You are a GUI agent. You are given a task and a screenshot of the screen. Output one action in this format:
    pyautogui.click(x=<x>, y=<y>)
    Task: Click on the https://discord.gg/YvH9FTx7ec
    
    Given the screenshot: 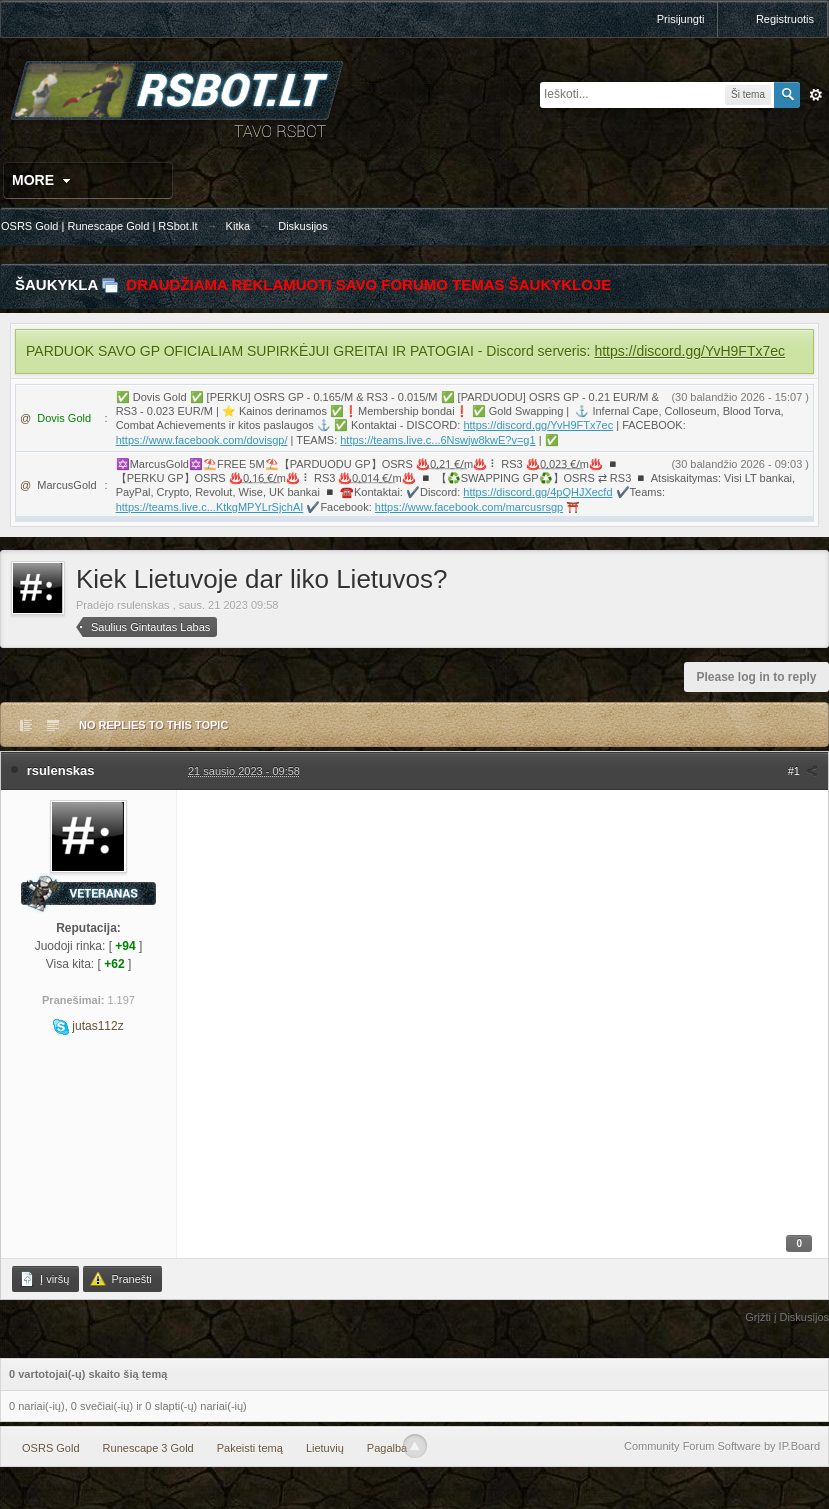 What is the action you would take?
    pyautogui.click(x=689, y=351)
    